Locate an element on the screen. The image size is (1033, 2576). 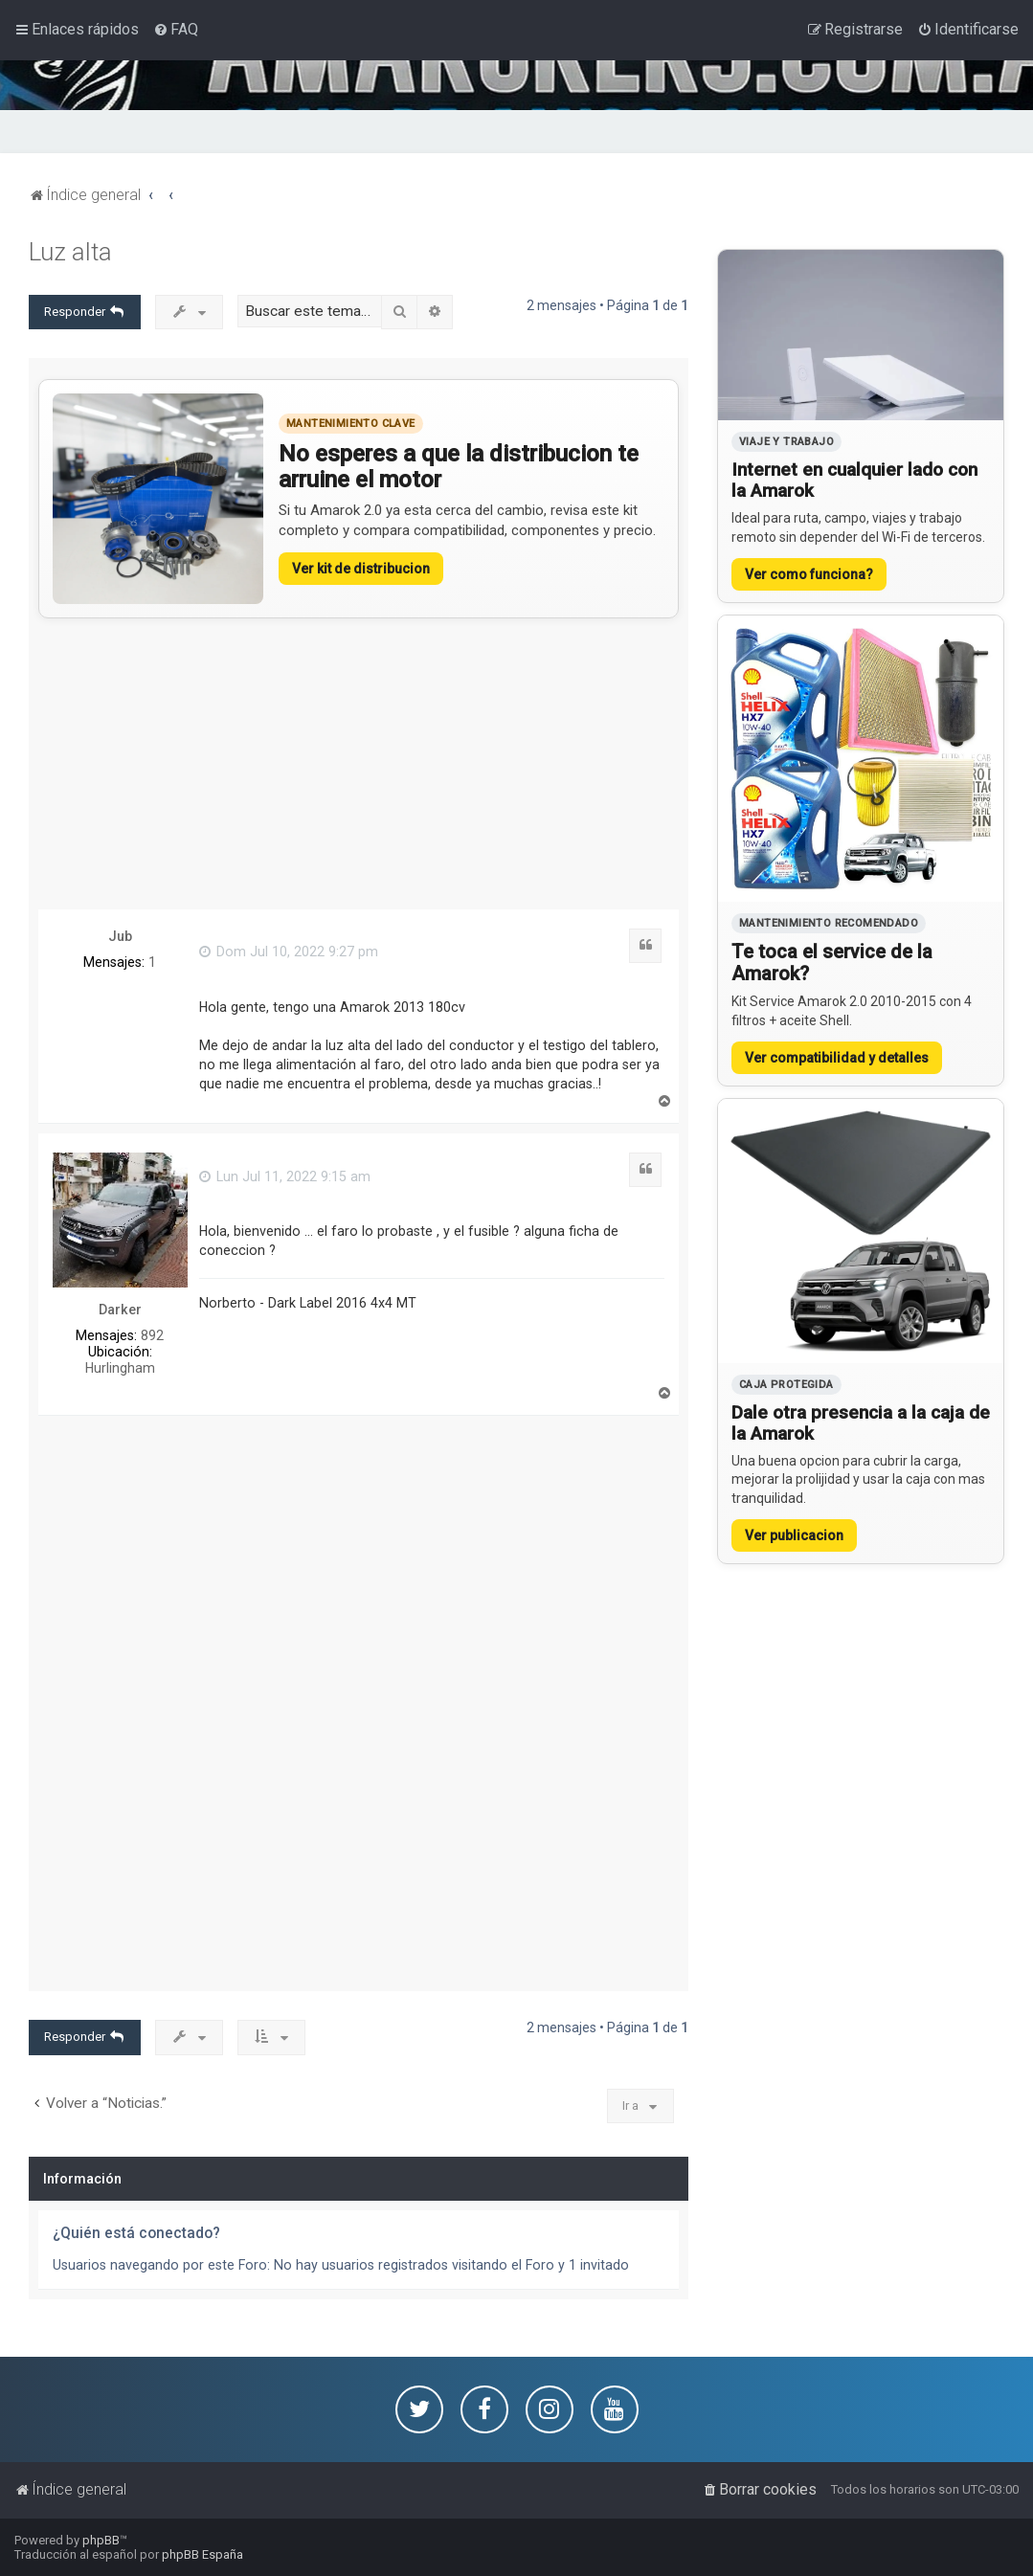
Dom Jul 10, 2022 9:27 pm is located at coordinates (288, 951).